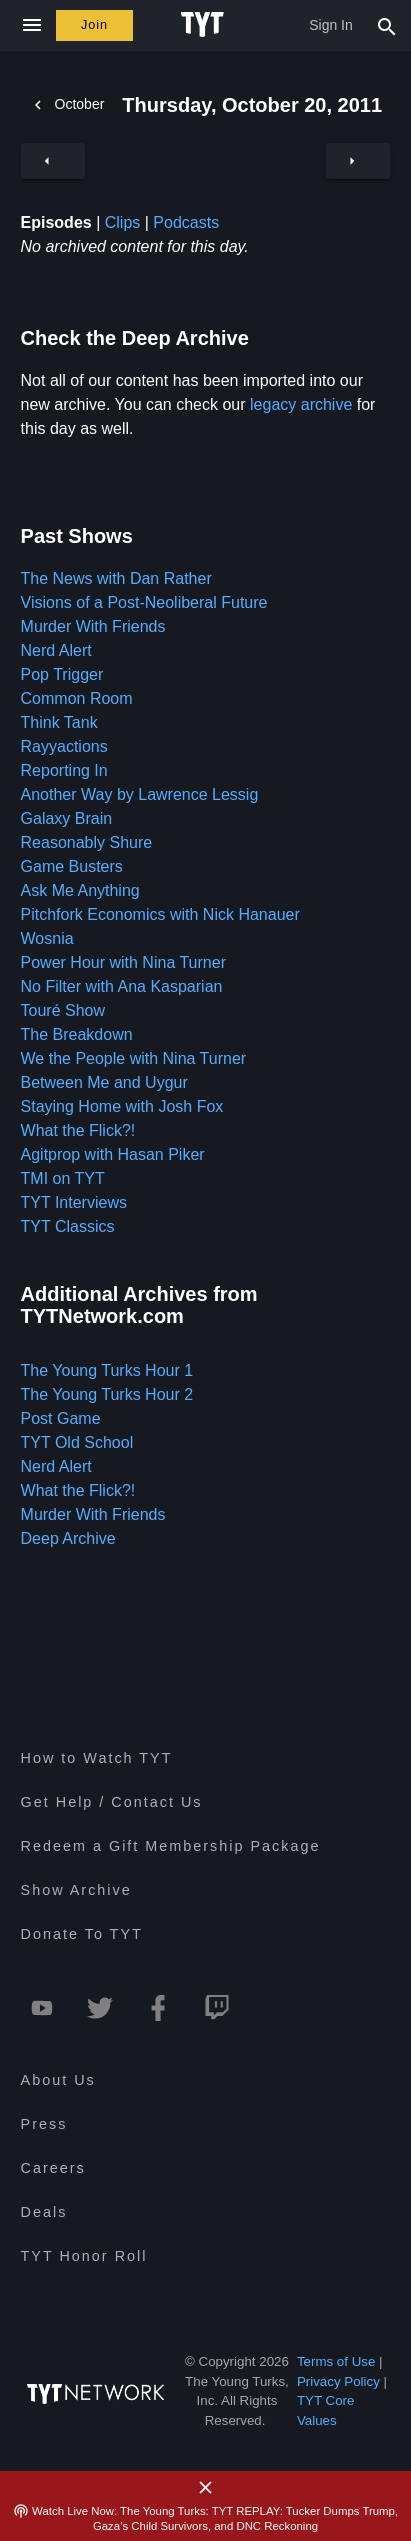  Describe the element at coordinates (62, 674) in the screenshot. I see `Pop Trigger` at that location.